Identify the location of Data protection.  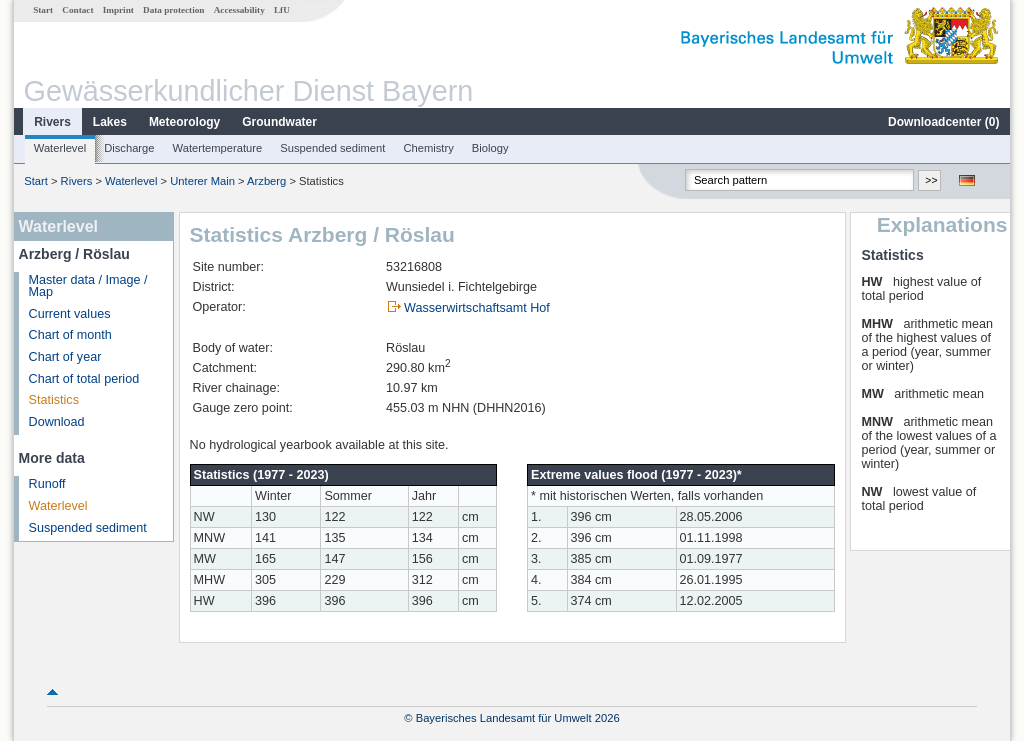
(173, 10).